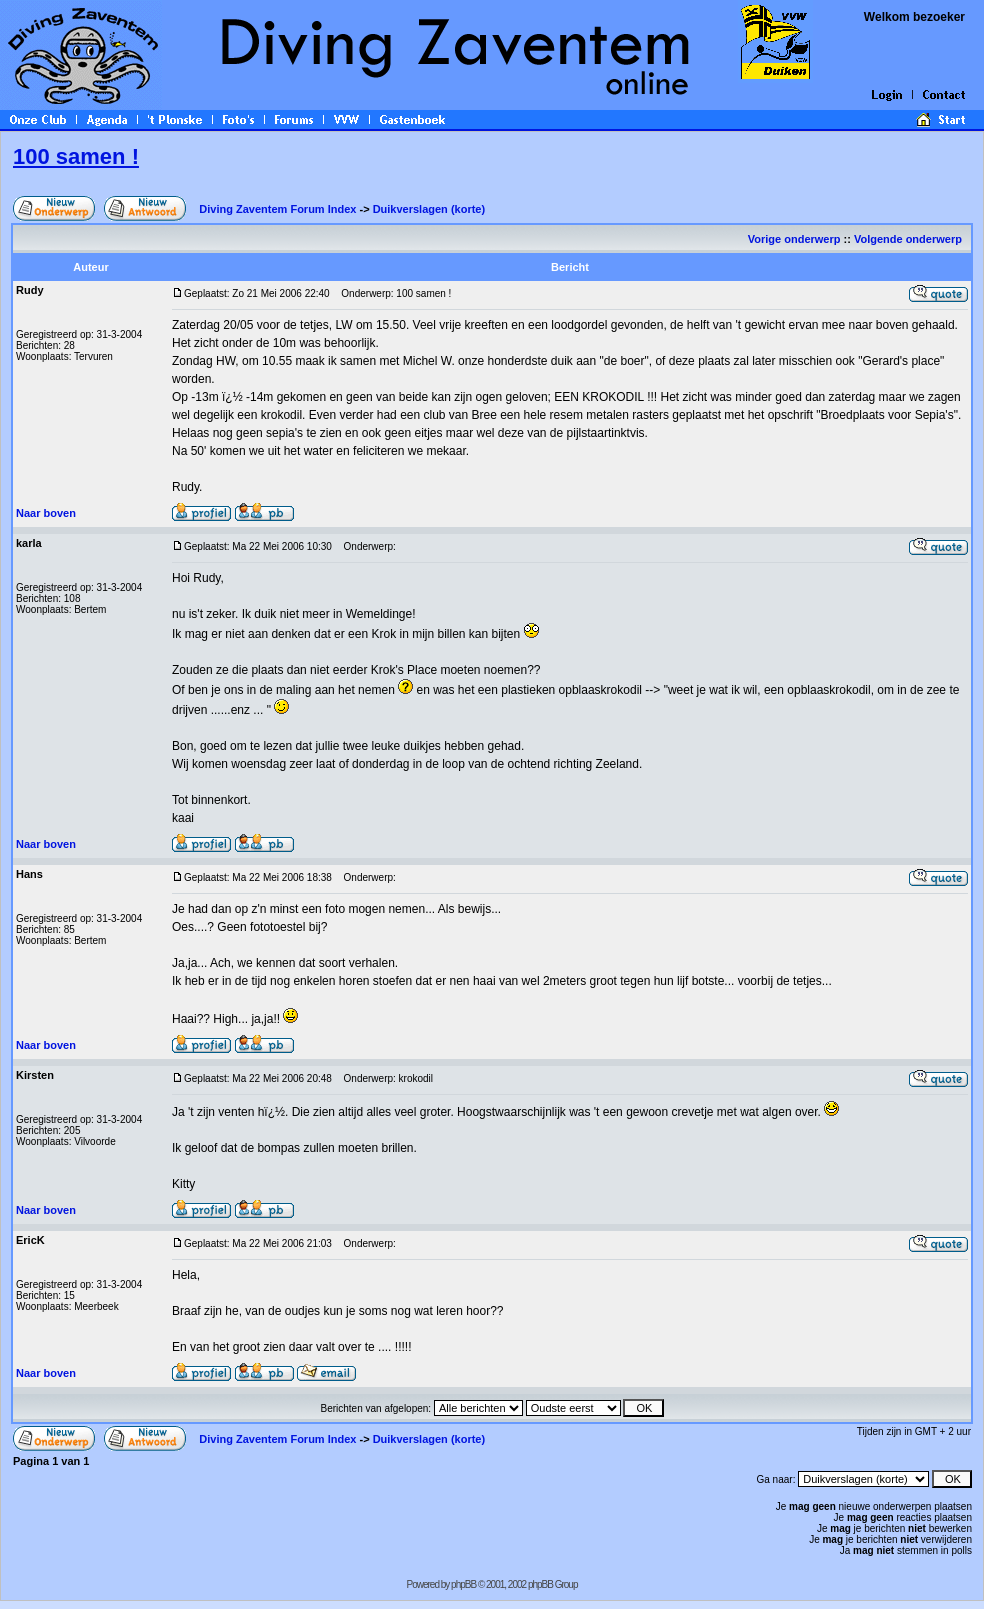 The height and width of the screenshot is (1609, 984). What do you see at coordinates (46, 513) in the screenshot?
I see `Naar boven` at bounding box center [46, 513].